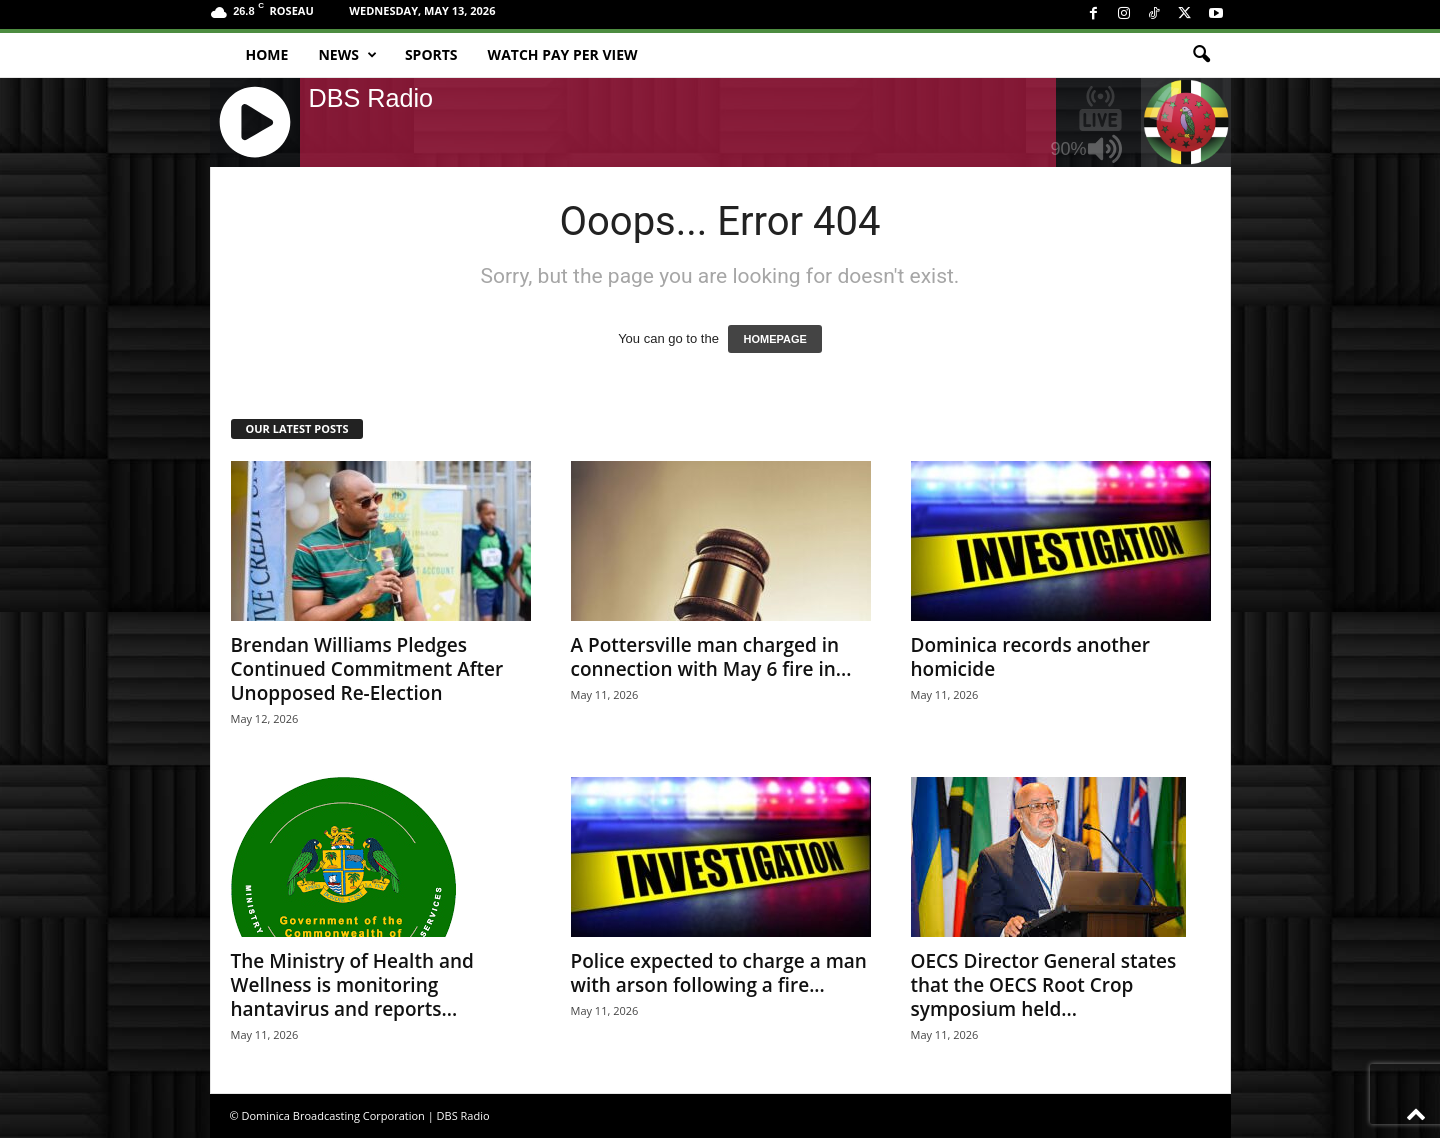 The image size is (1440, 1138). What do you see at coordinates (1031, 657) in the screenshot?
I see `Dominica records another homicide` at bounding box center [1031, 657].